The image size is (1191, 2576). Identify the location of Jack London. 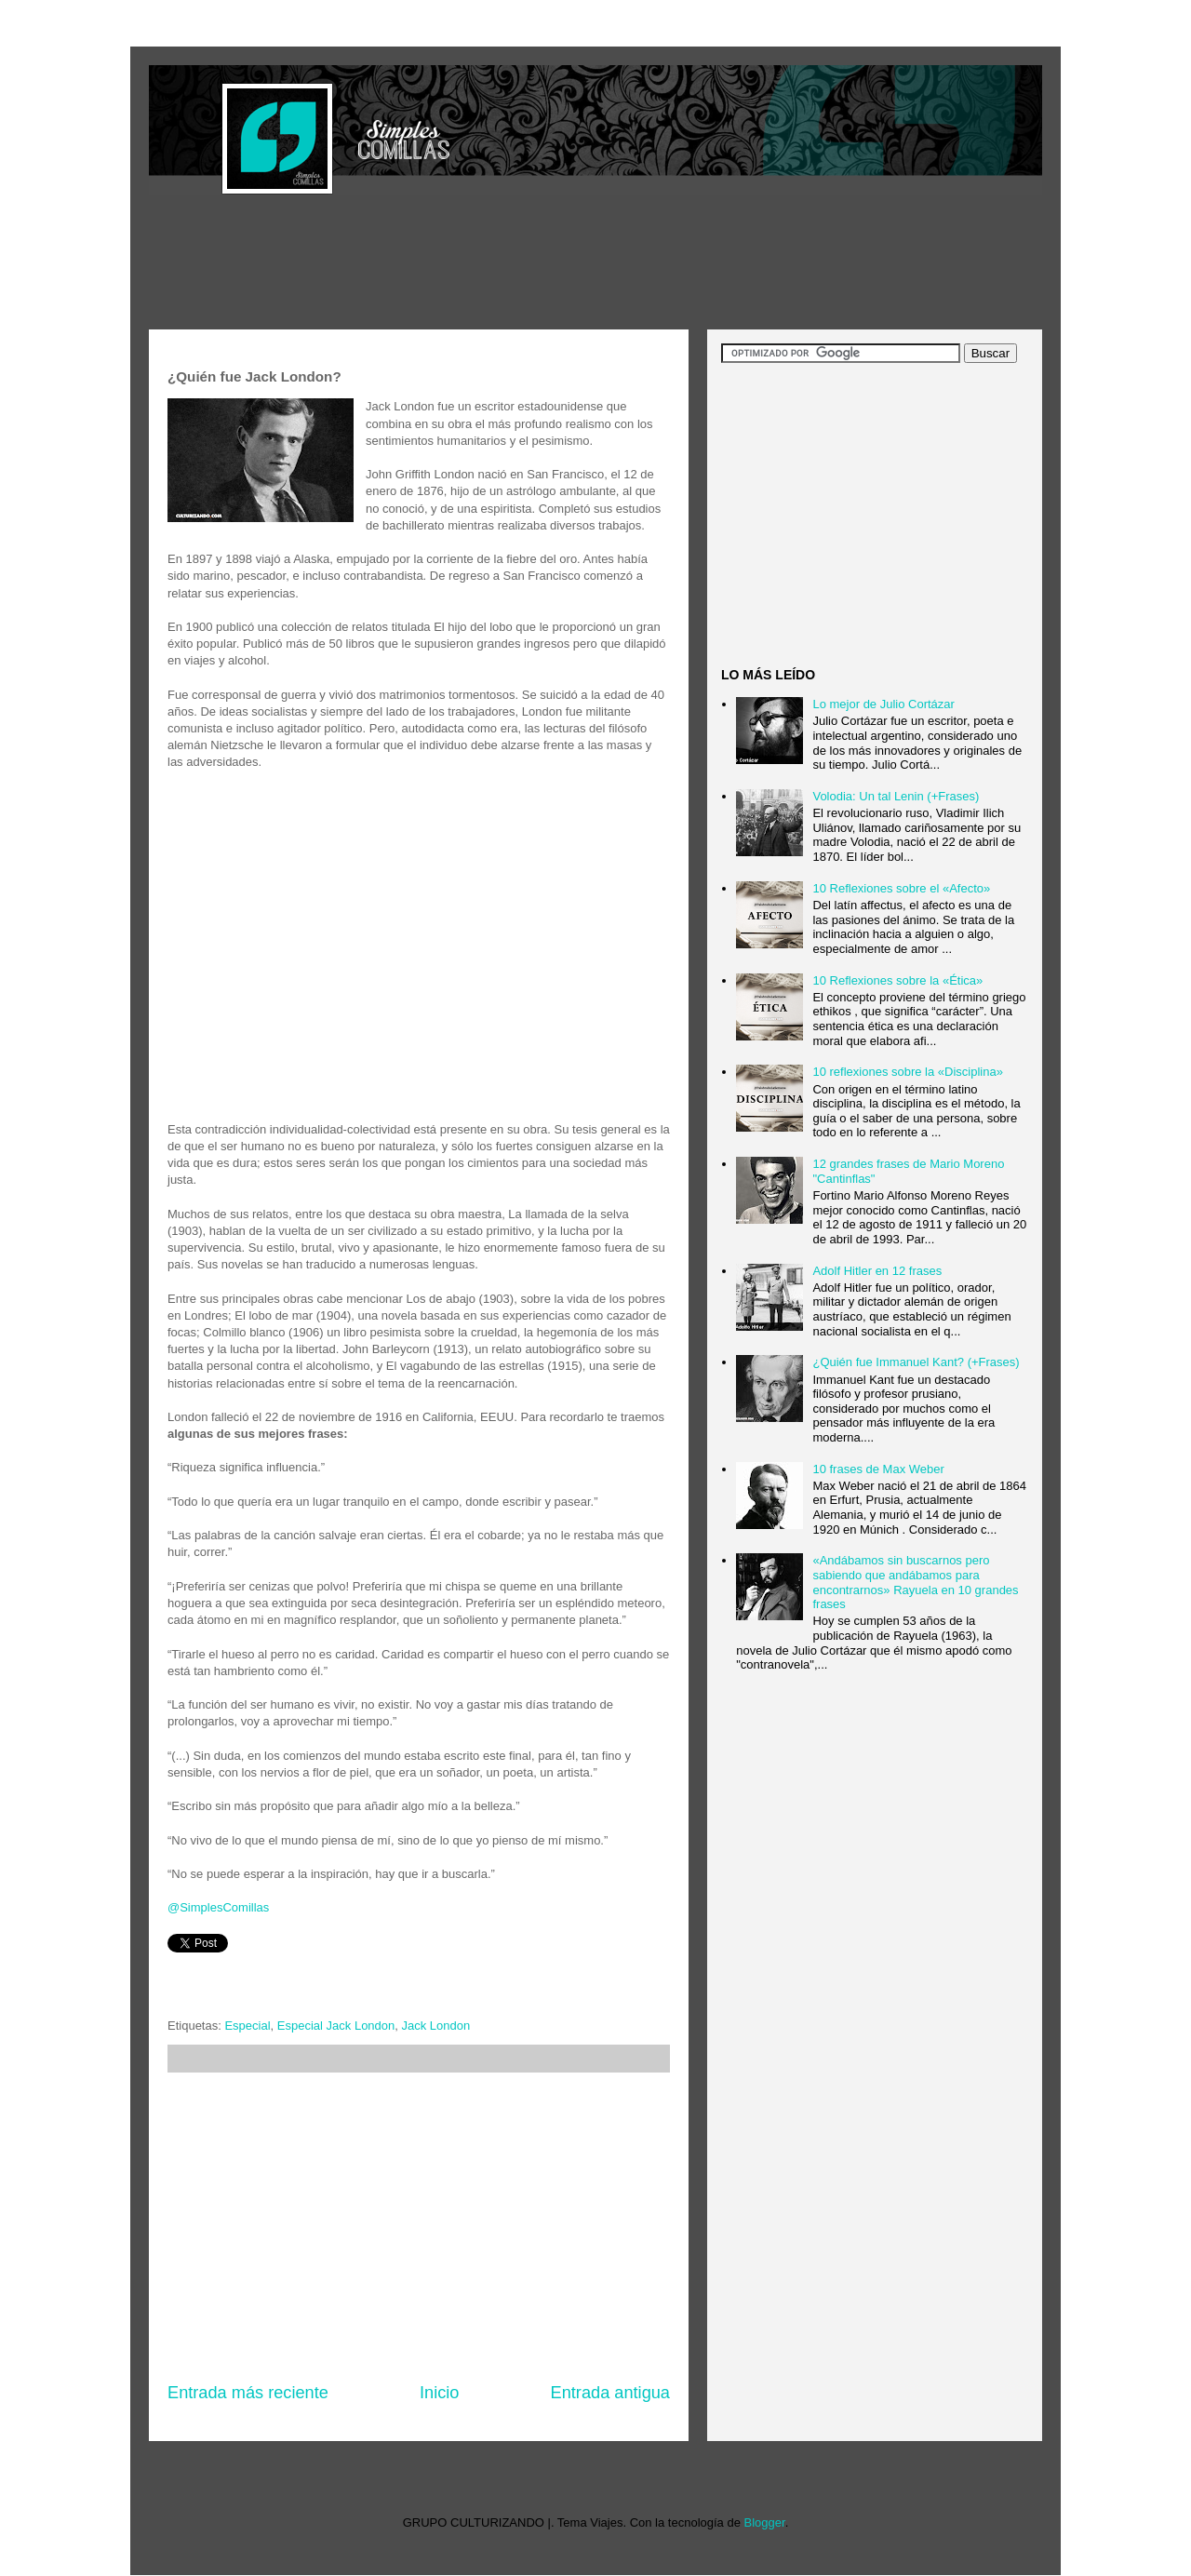
(436, 2026).